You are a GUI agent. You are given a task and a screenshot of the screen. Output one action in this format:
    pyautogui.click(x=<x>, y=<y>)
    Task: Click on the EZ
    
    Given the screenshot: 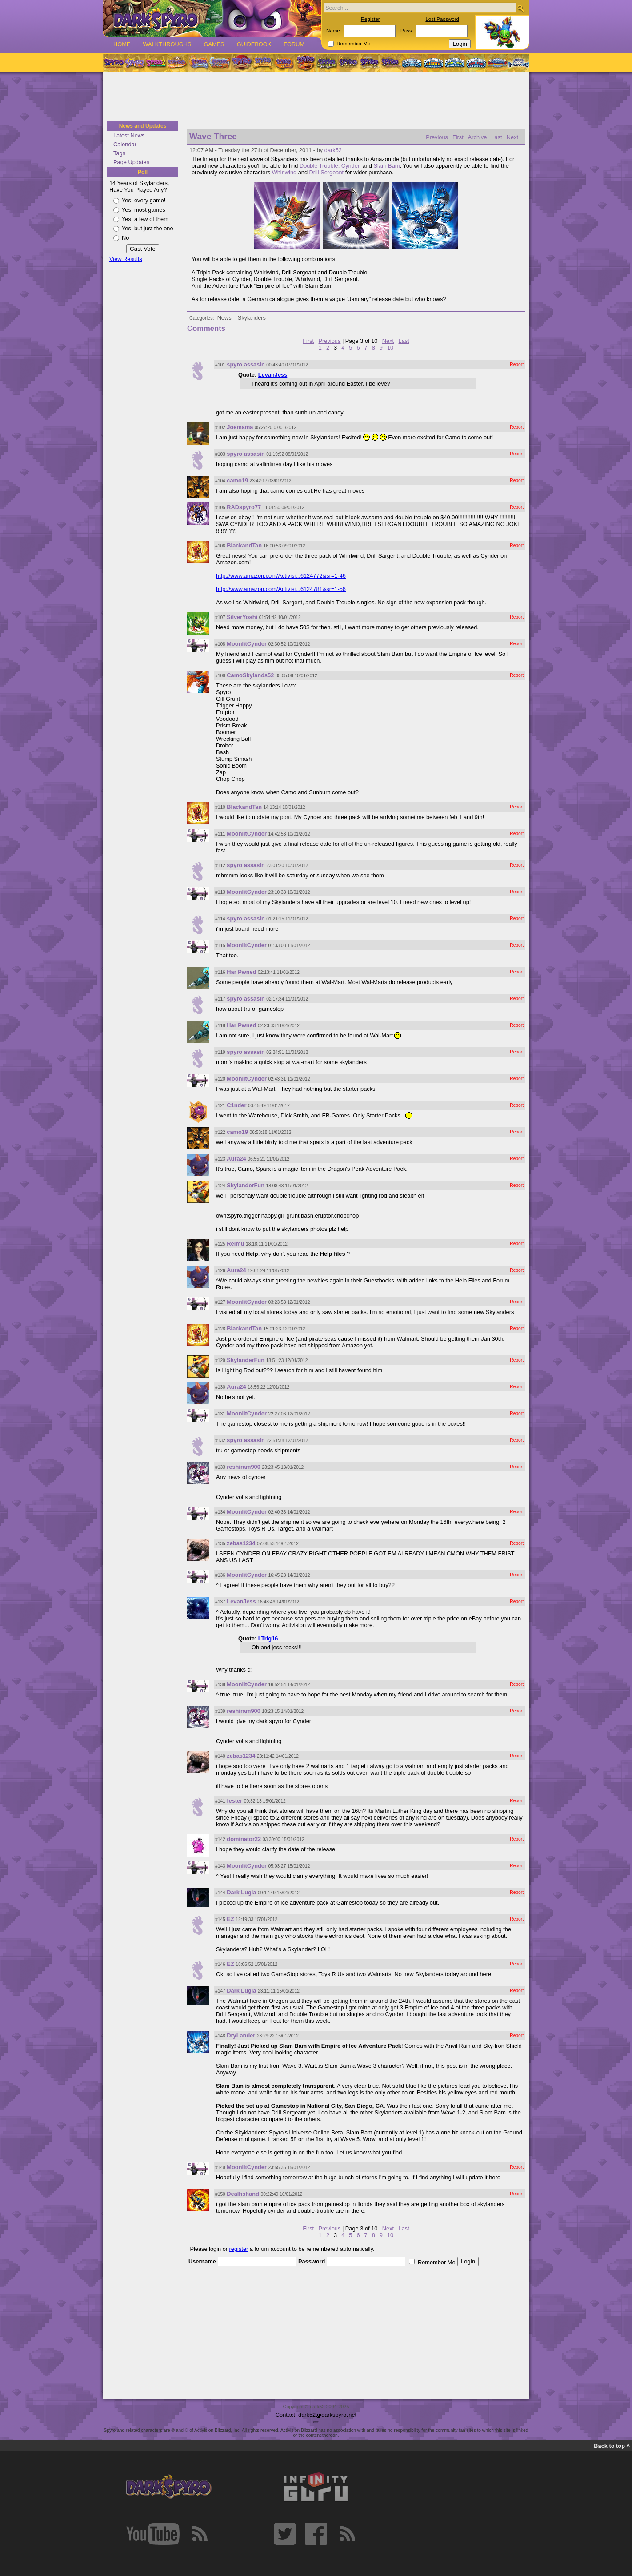 What is the action you would take?
    pyautogui.click(x=230, y=1919)
    